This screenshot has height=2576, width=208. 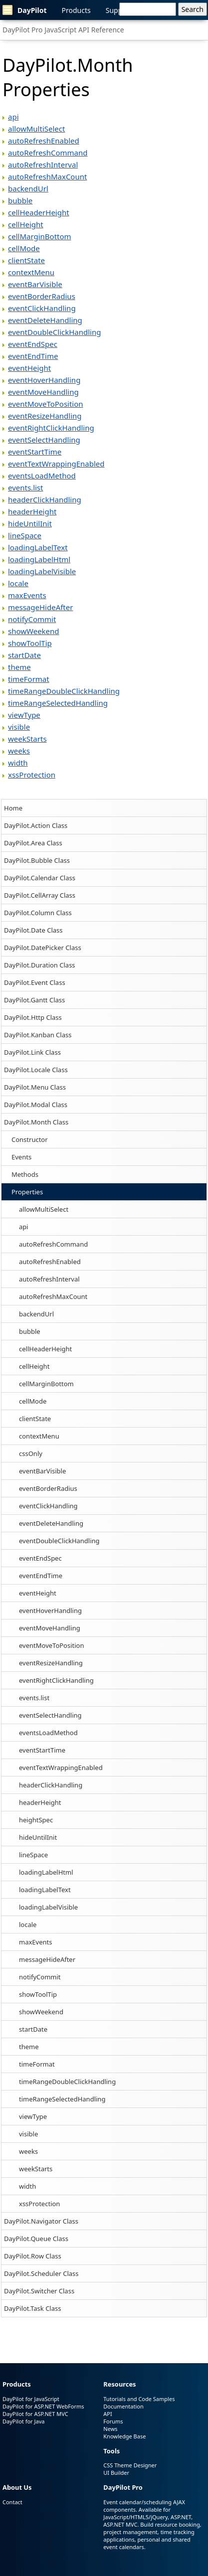 I want to click on Tutorials and Code Samples, so click(x=139, y=2399).